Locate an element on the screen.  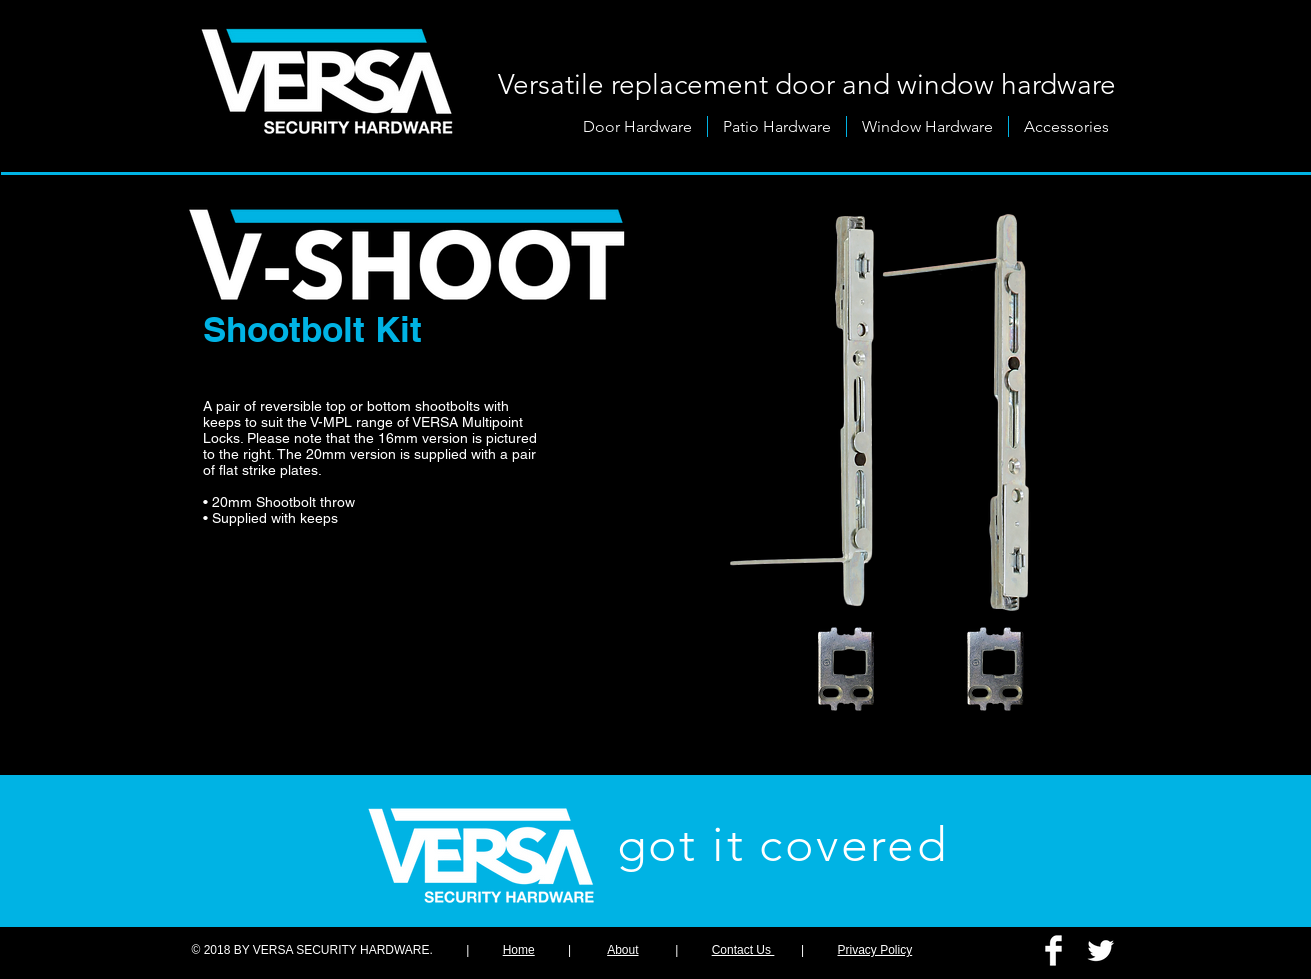
About is located at coordinates (622, 950).